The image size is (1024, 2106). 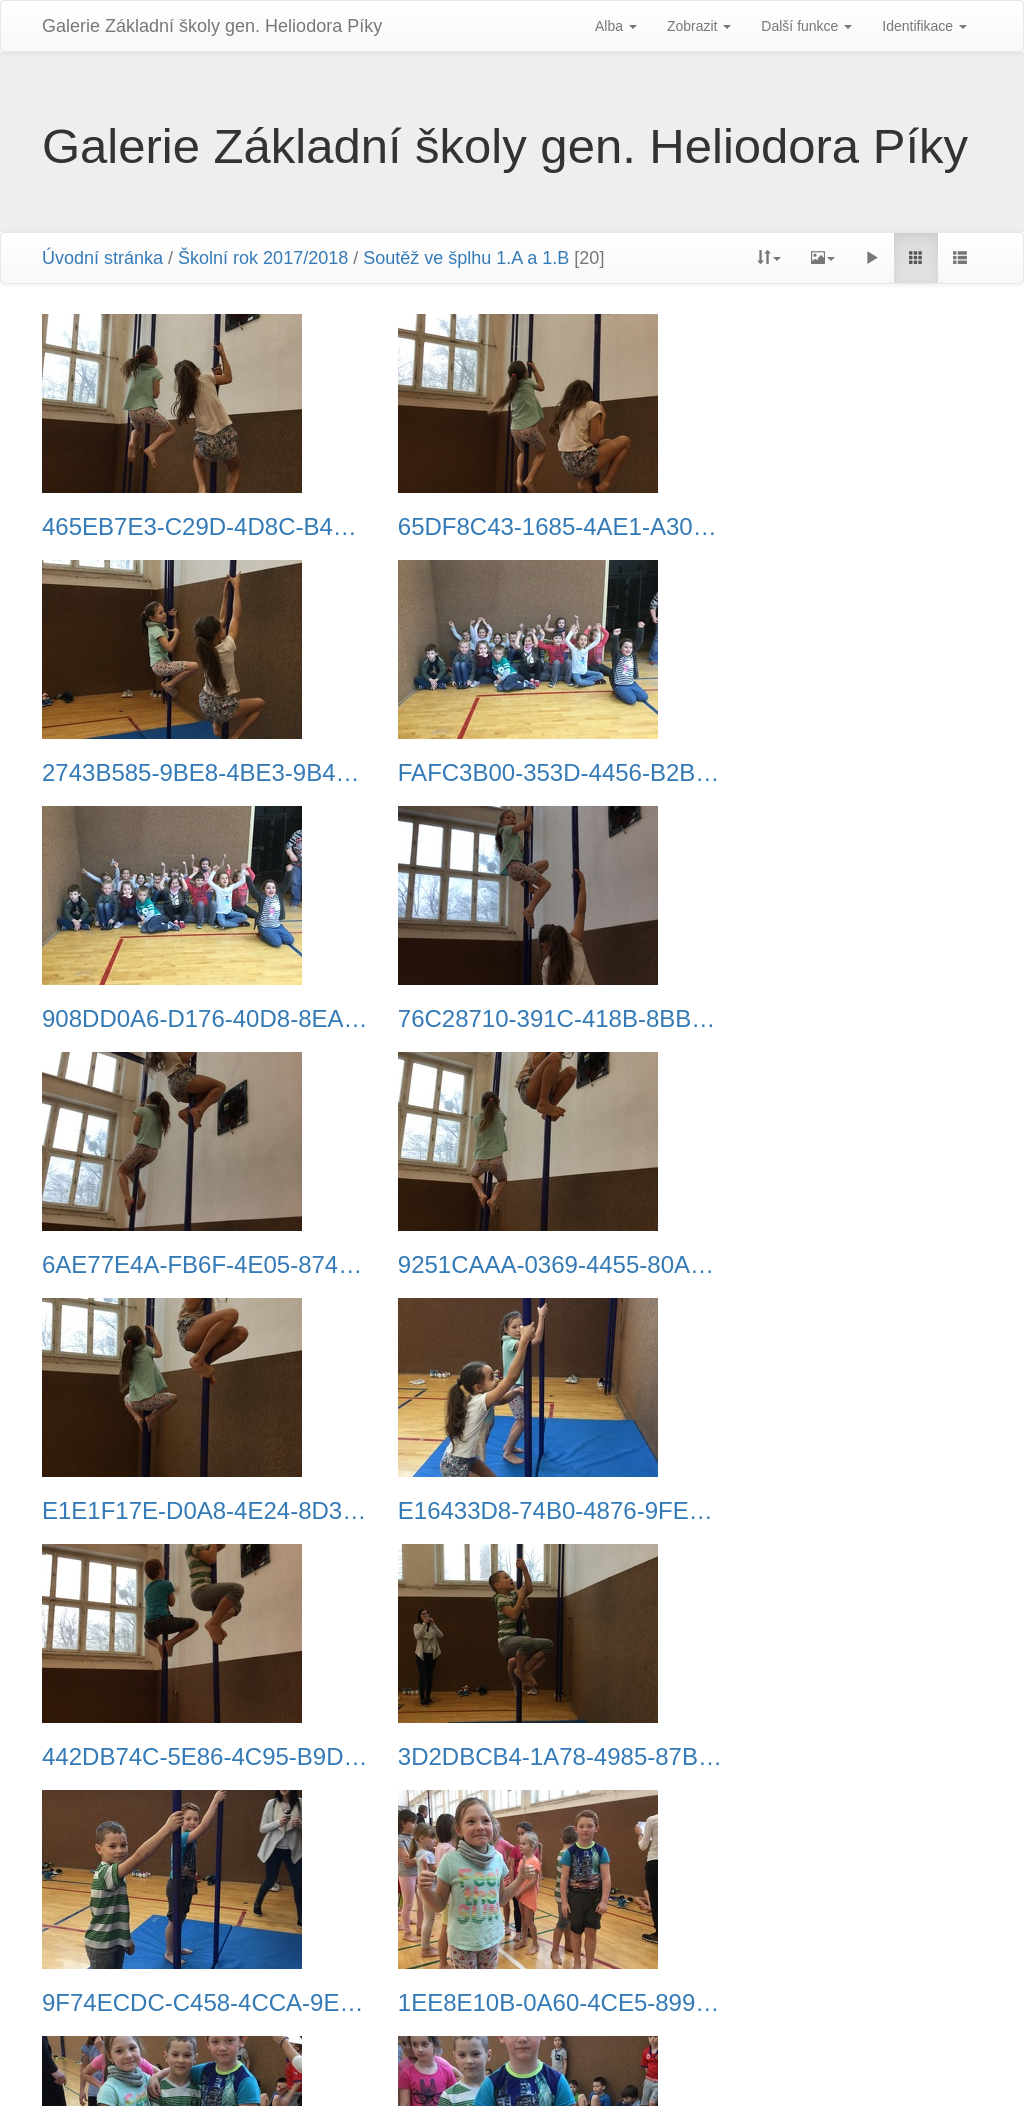 What do you see at coordinates (212, 26) in the screenshot?
I see `Galerie Základní školy gen. Heliodora Pí­ky` at bounding box center [212, 26].